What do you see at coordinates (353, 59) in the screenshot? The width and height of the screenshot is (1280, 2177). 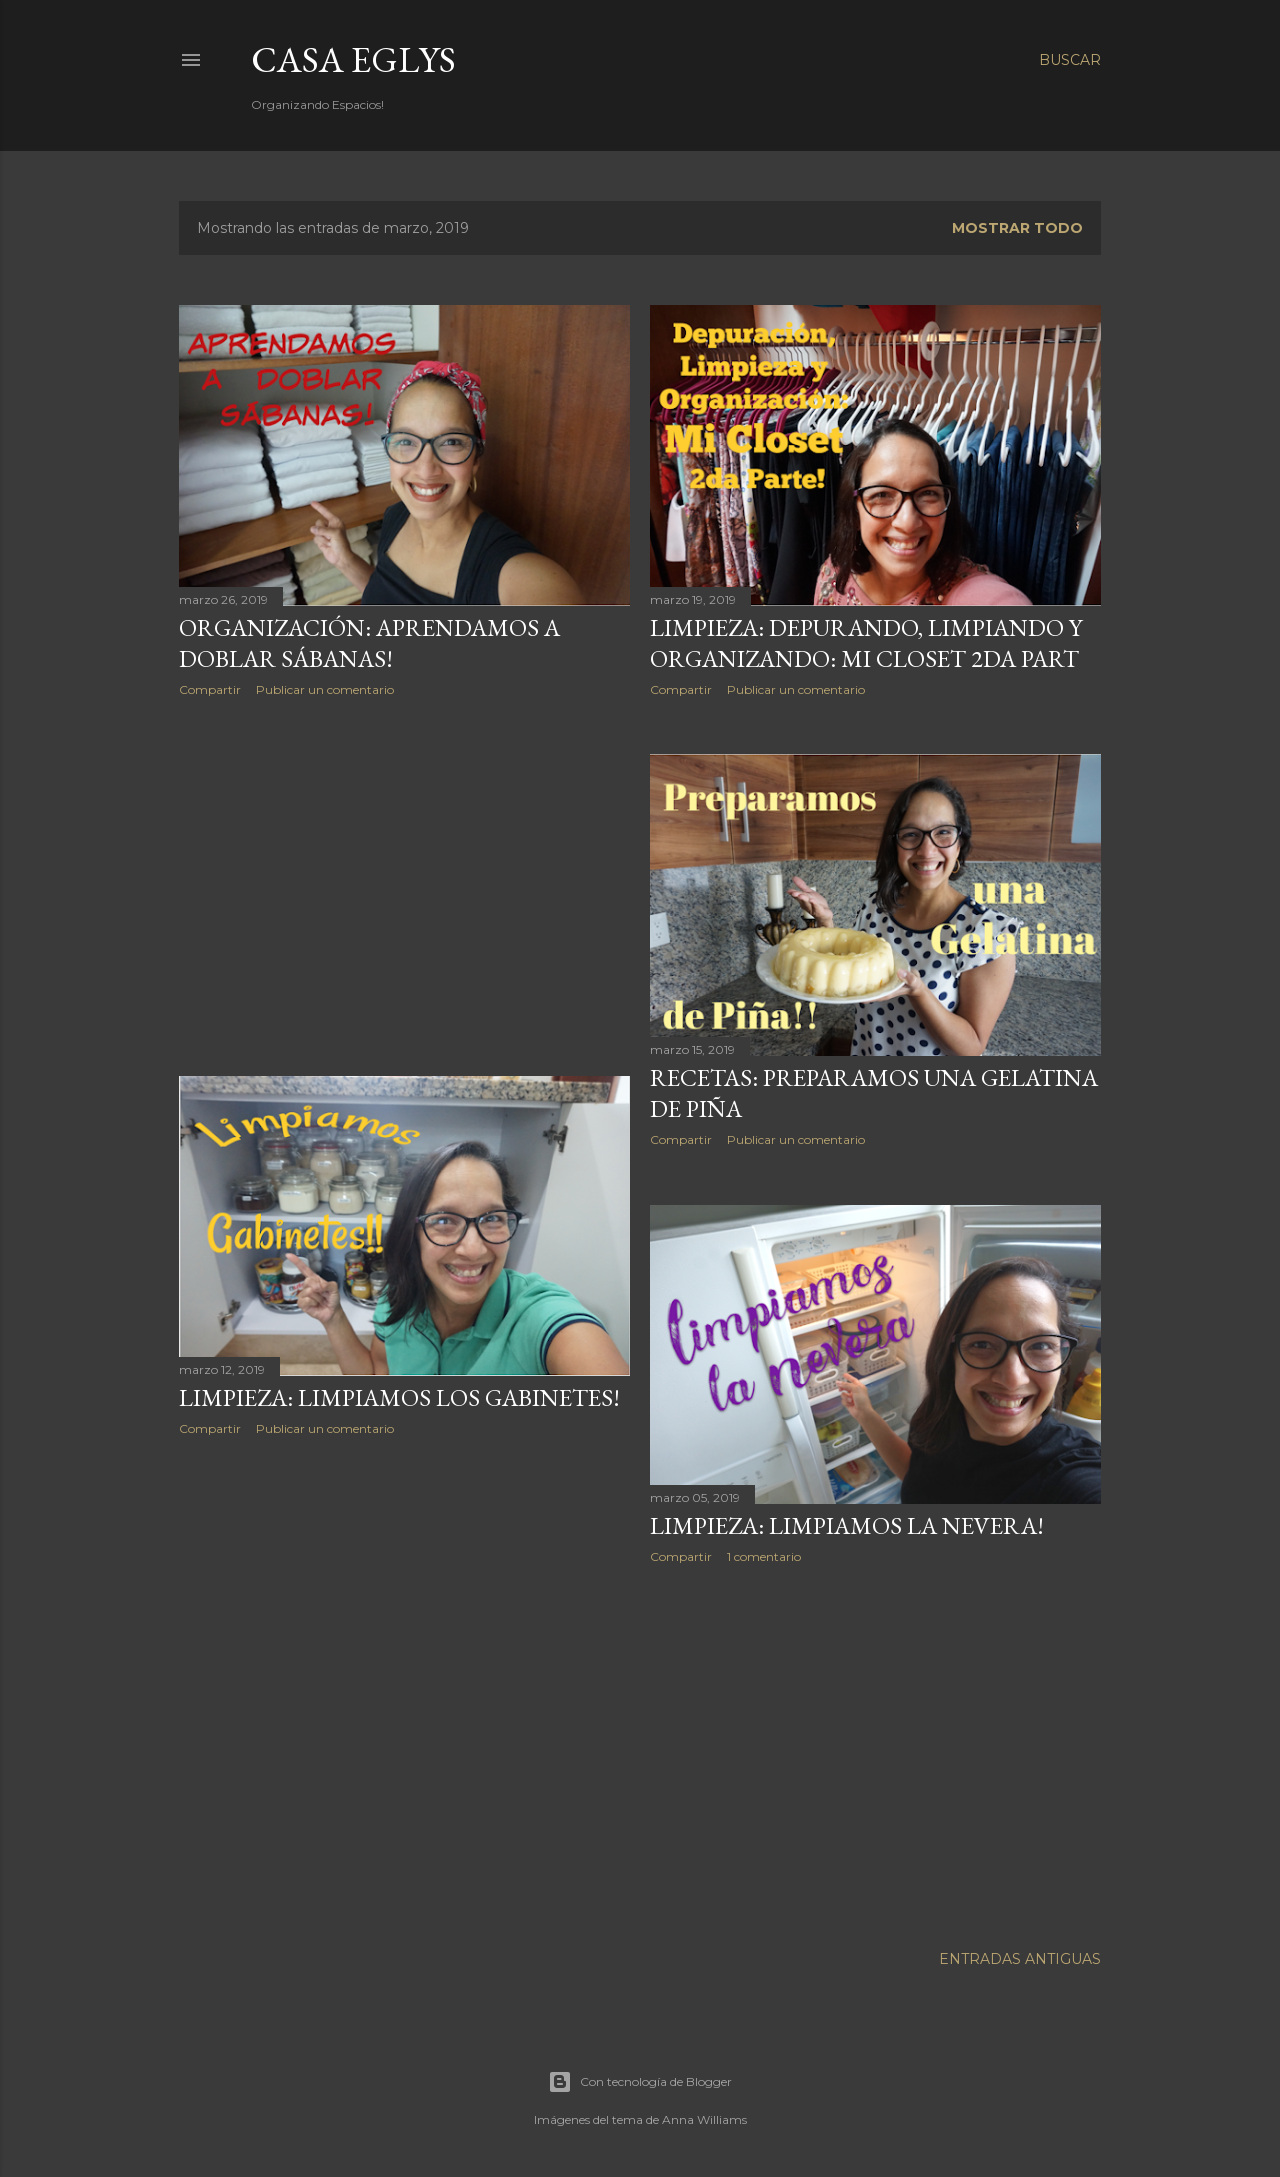 I see `Casa Eglys` at bounding box center [353, 59].